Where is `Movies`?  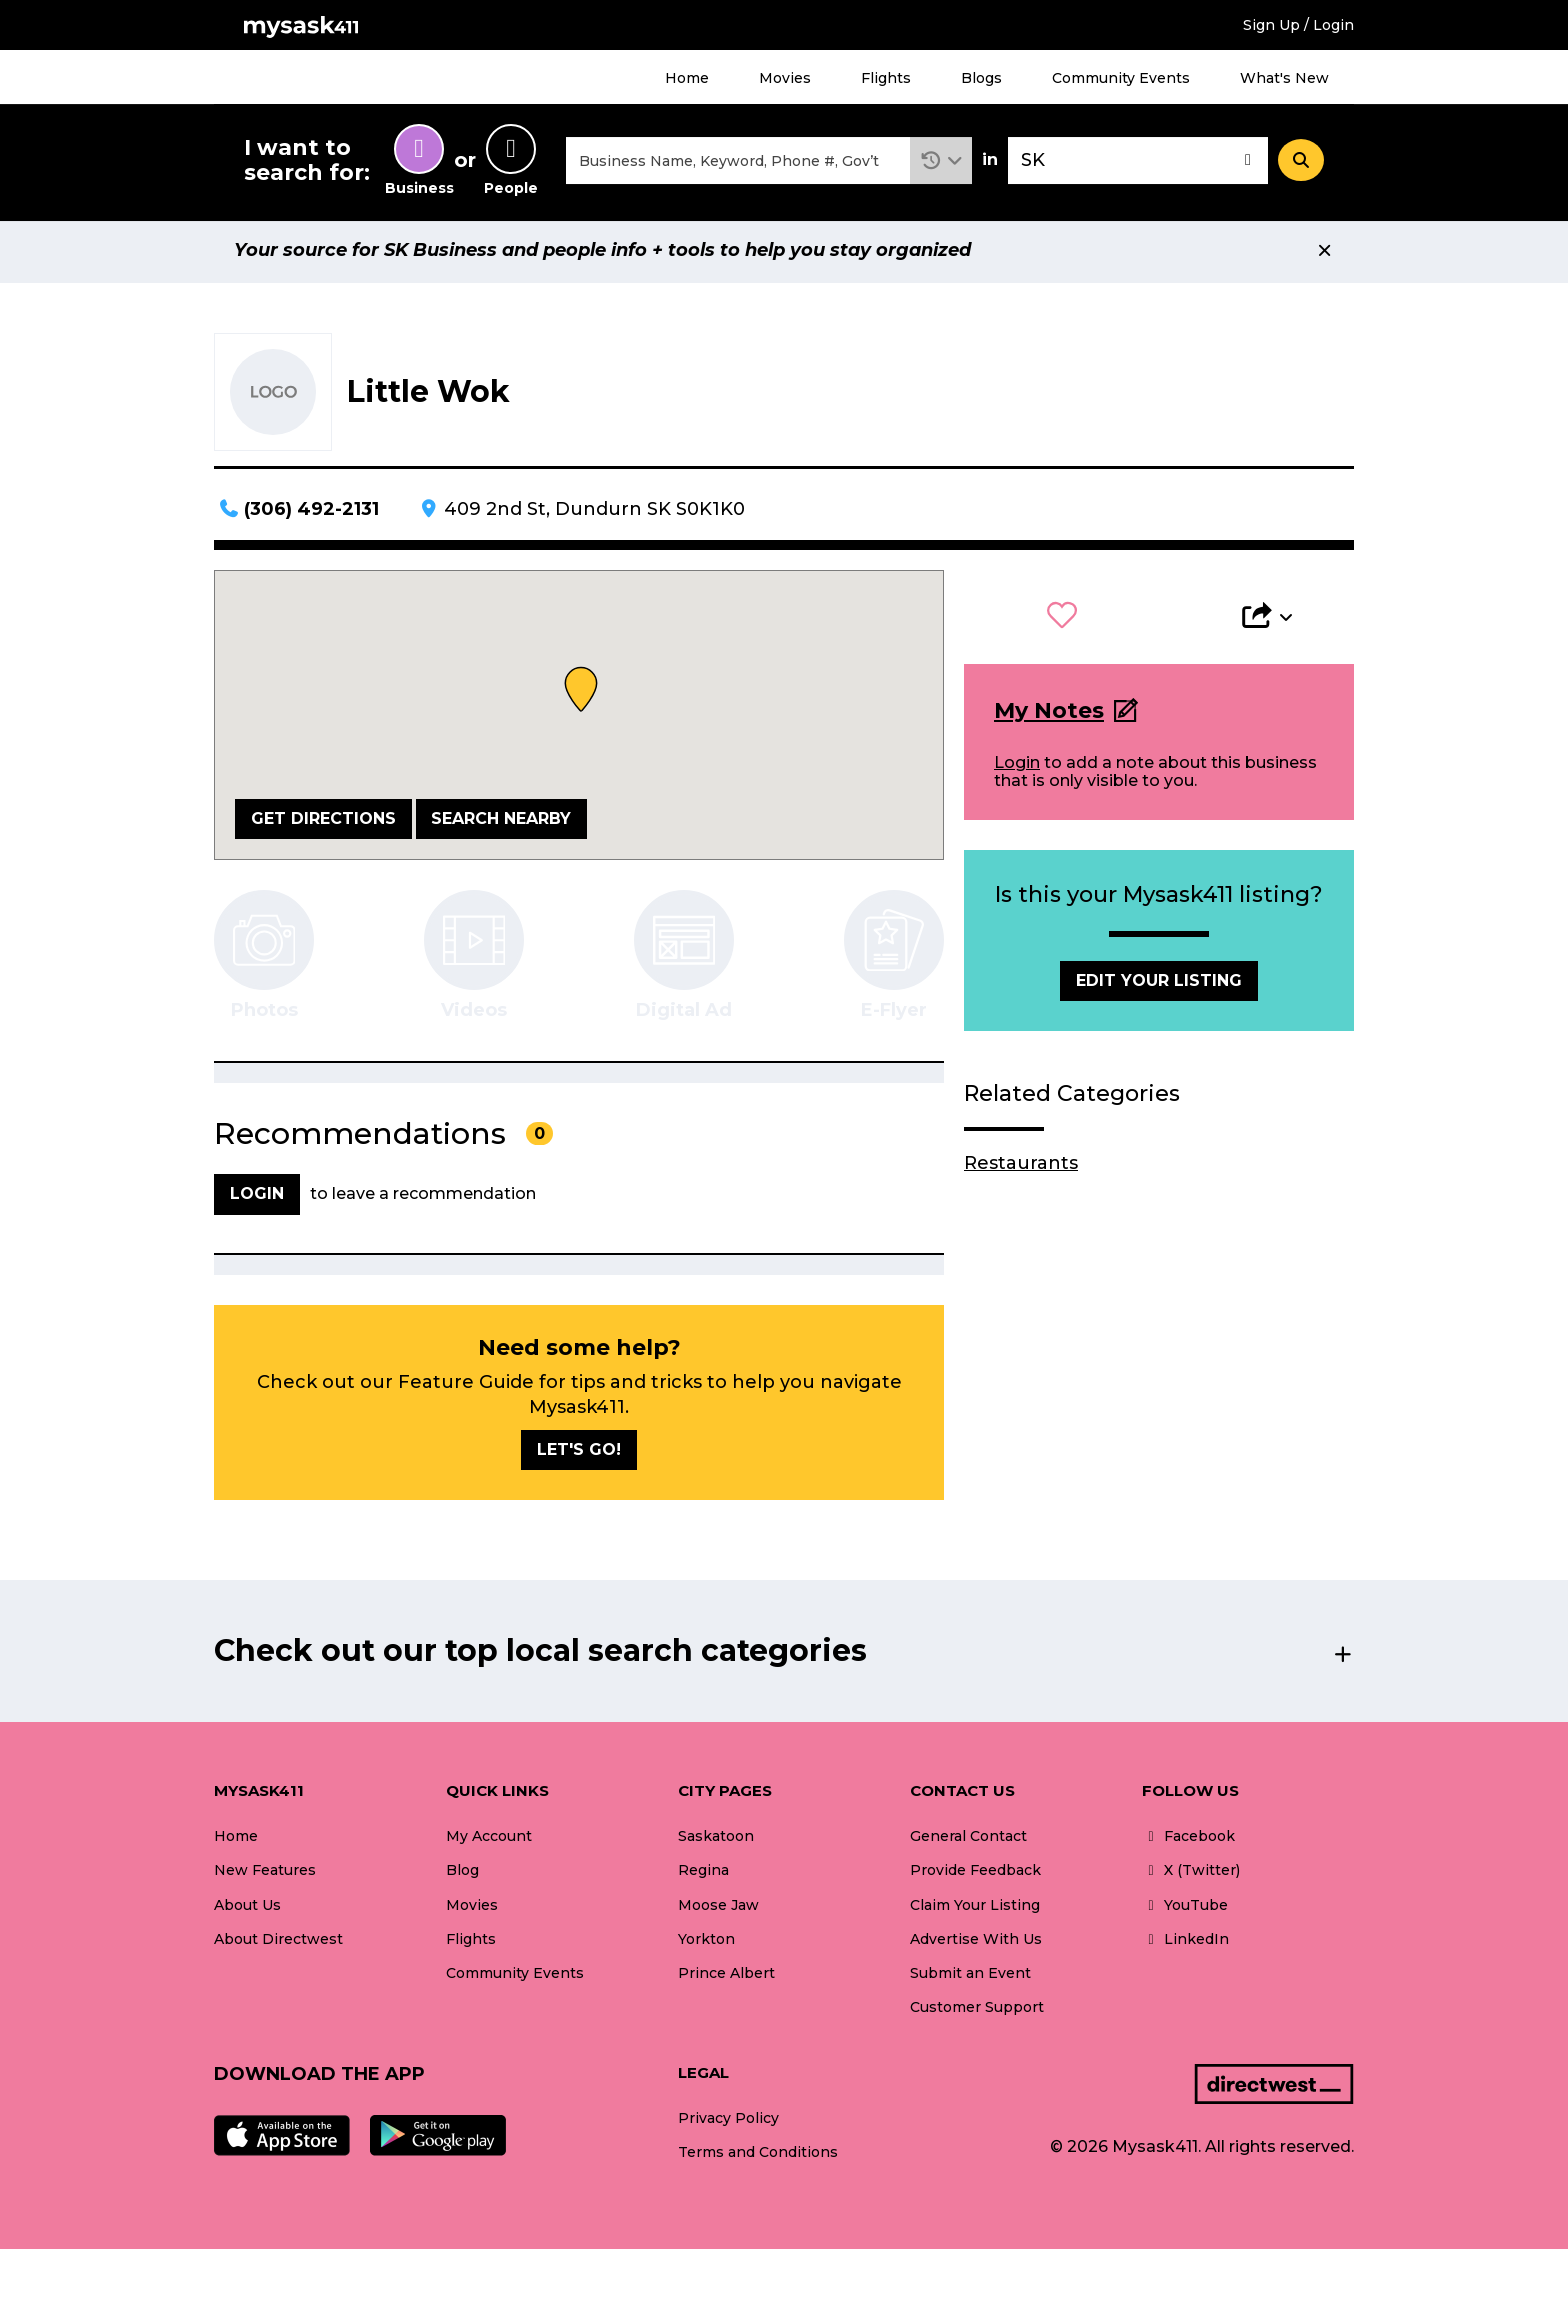 Movies is located at coordinates (785, 78).